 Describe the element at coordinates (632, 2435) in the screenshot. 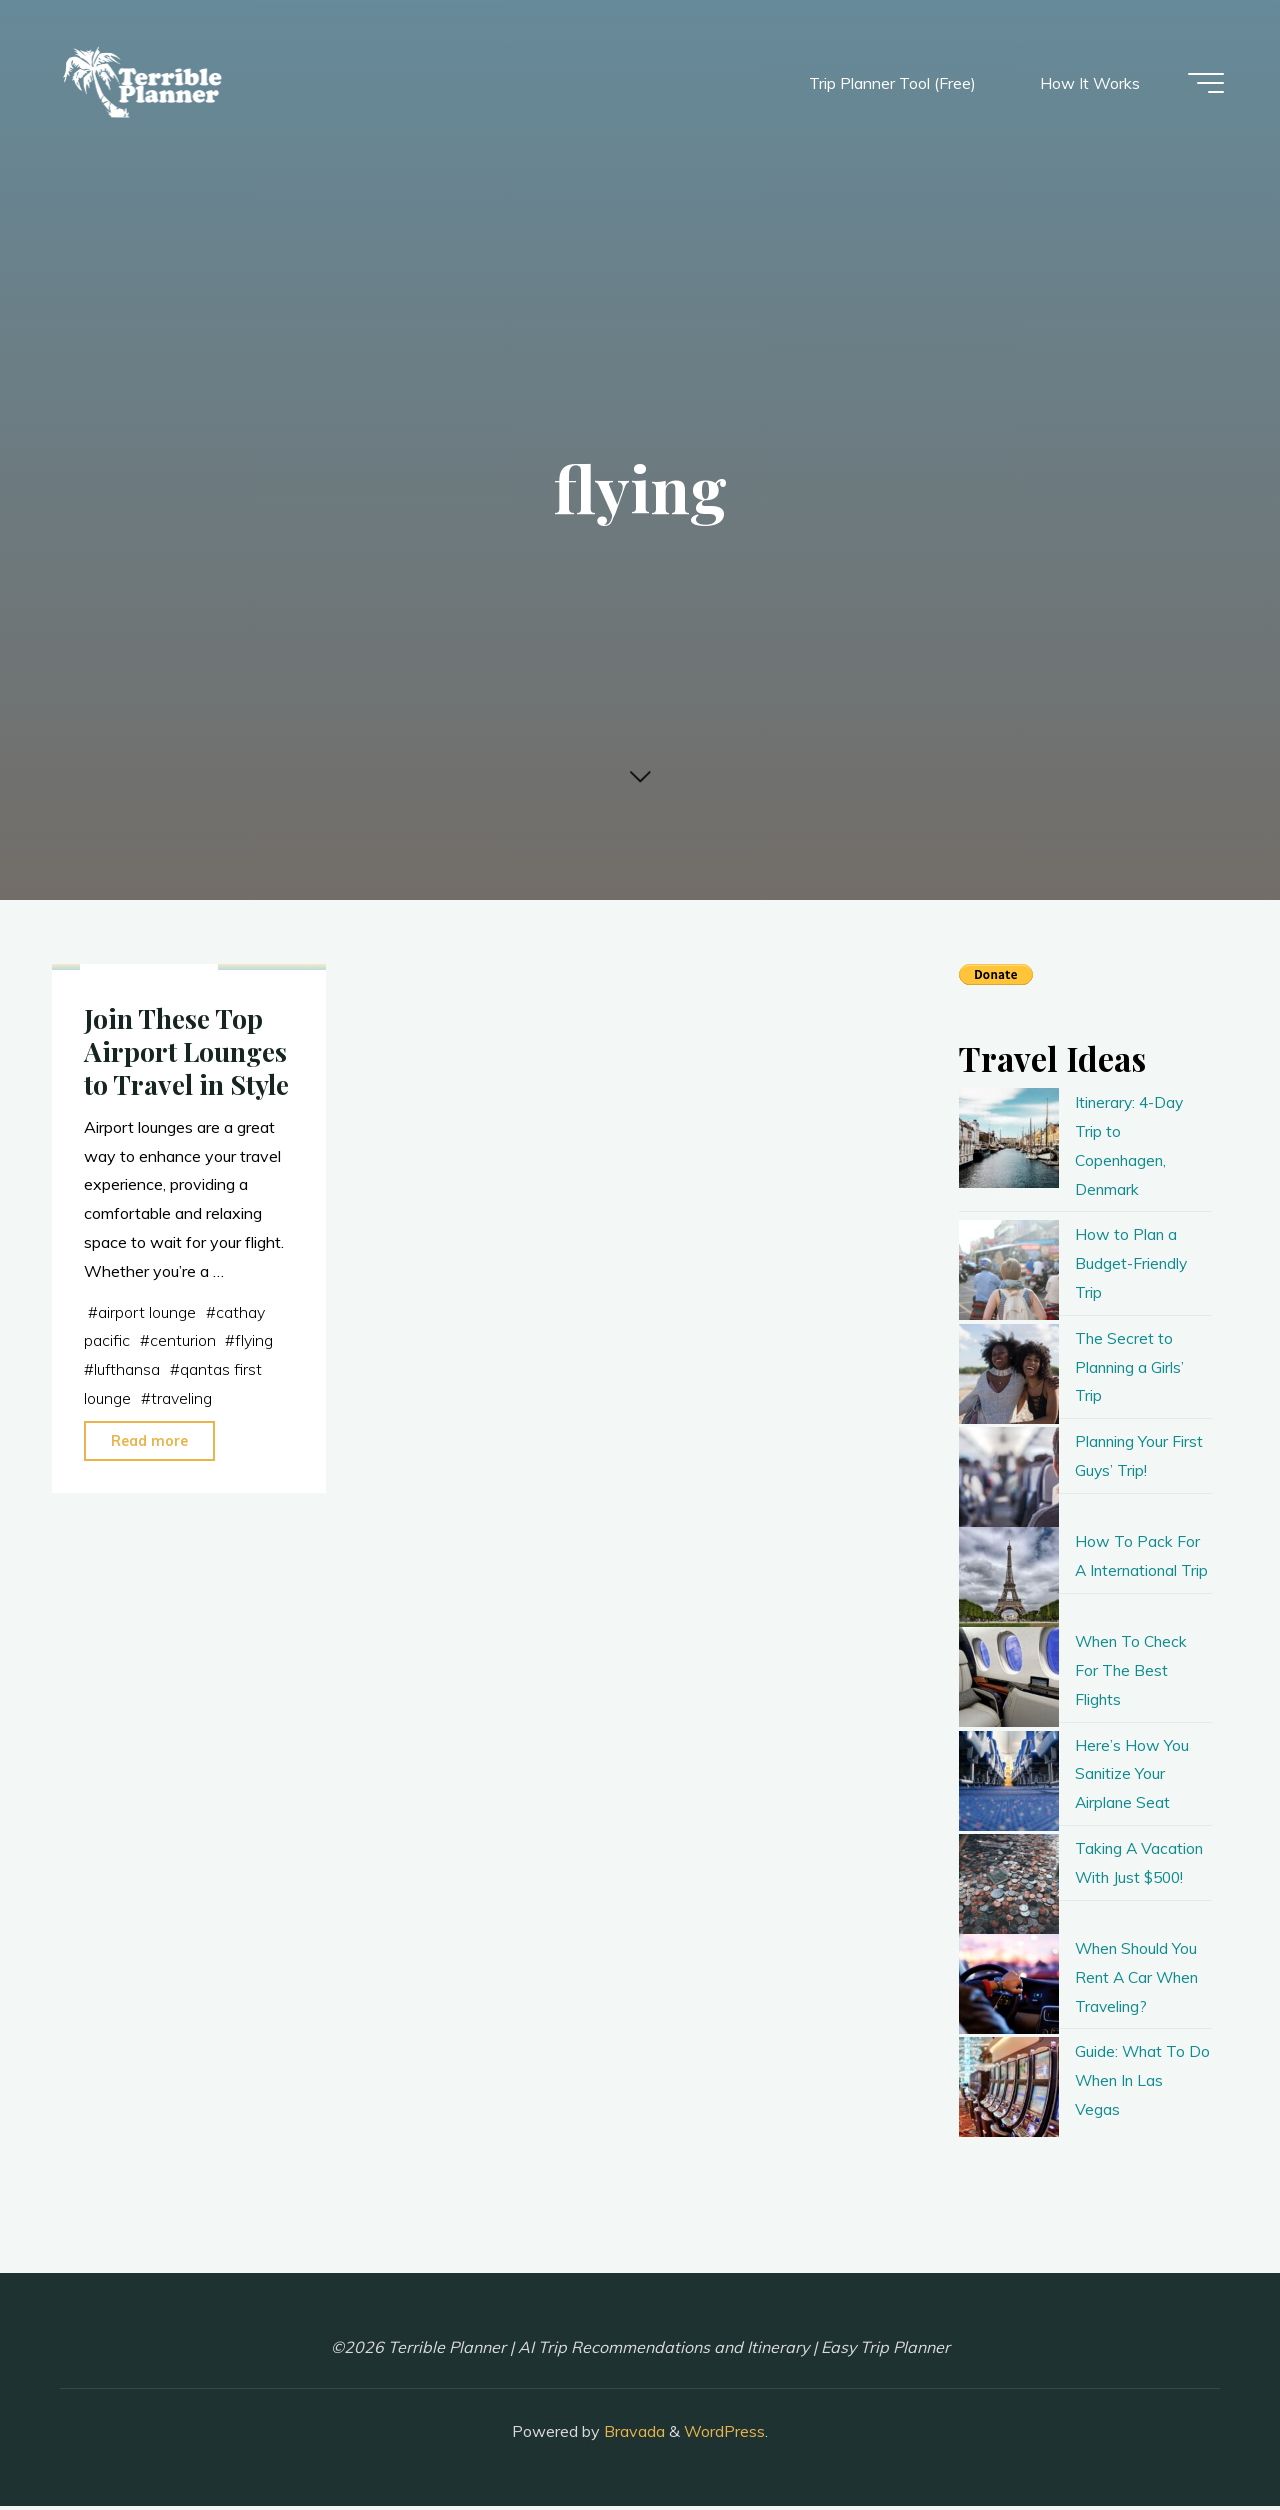

I see `Bravada` at that location.